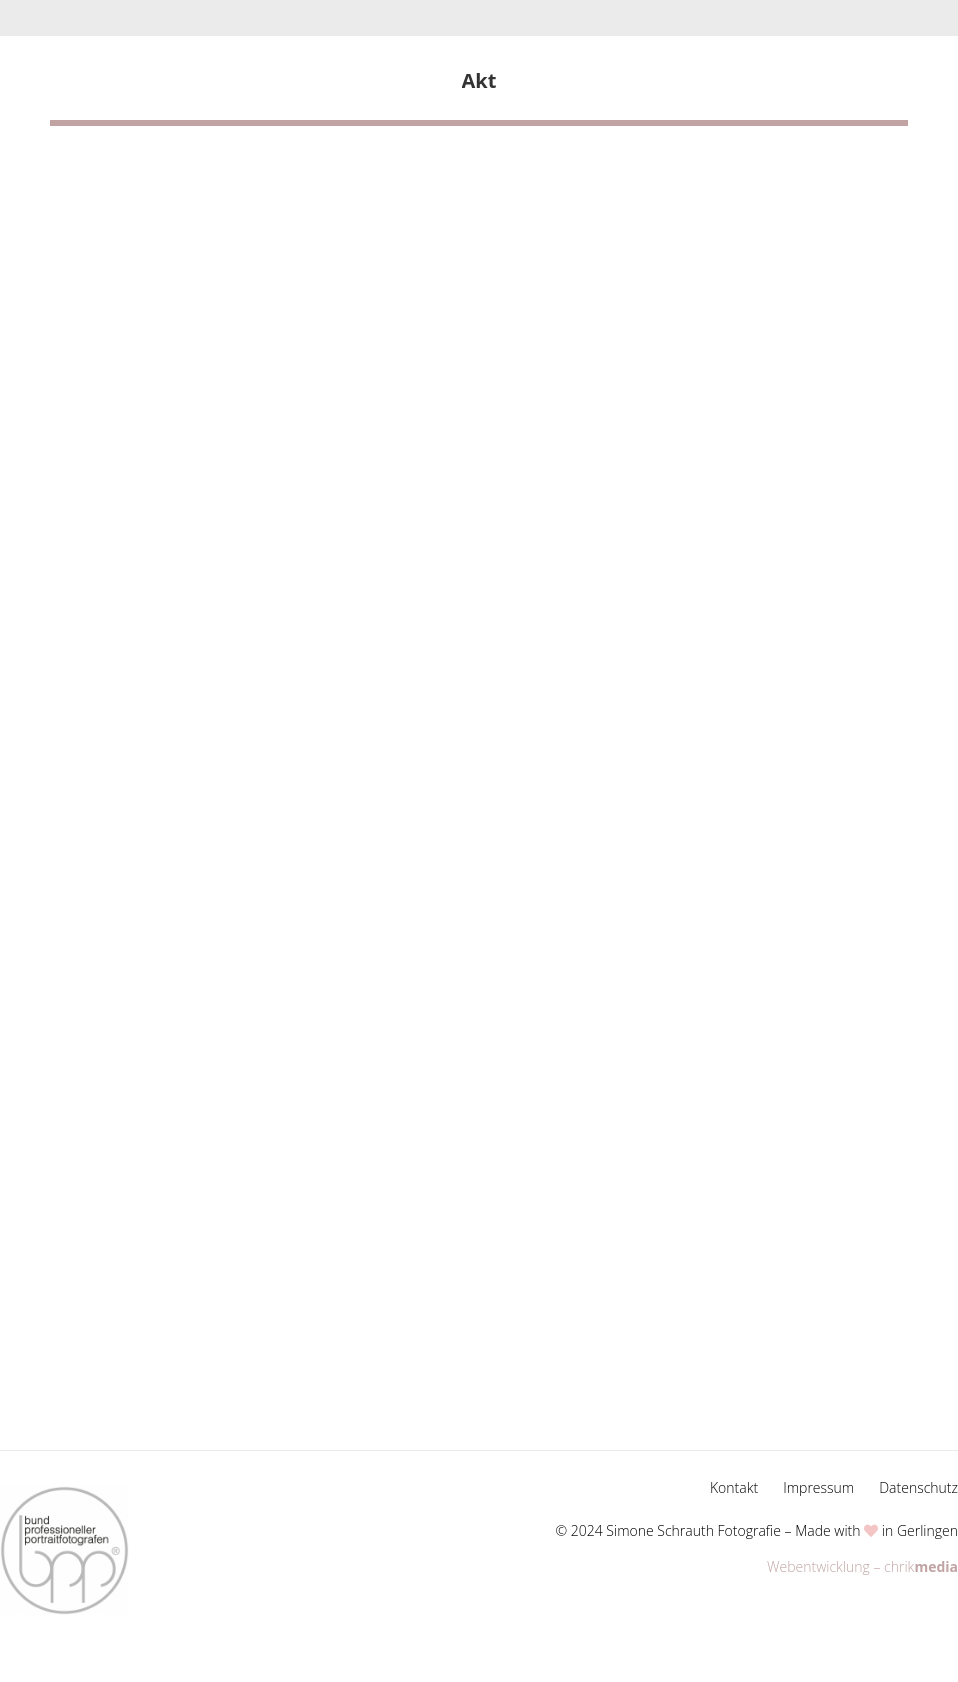 The height and width of the screenshot is (1682, 958). What do you see at coordinates (734, 1487) in the screenshot?
I see `Kontakt` at bounding box center [734, 1487].